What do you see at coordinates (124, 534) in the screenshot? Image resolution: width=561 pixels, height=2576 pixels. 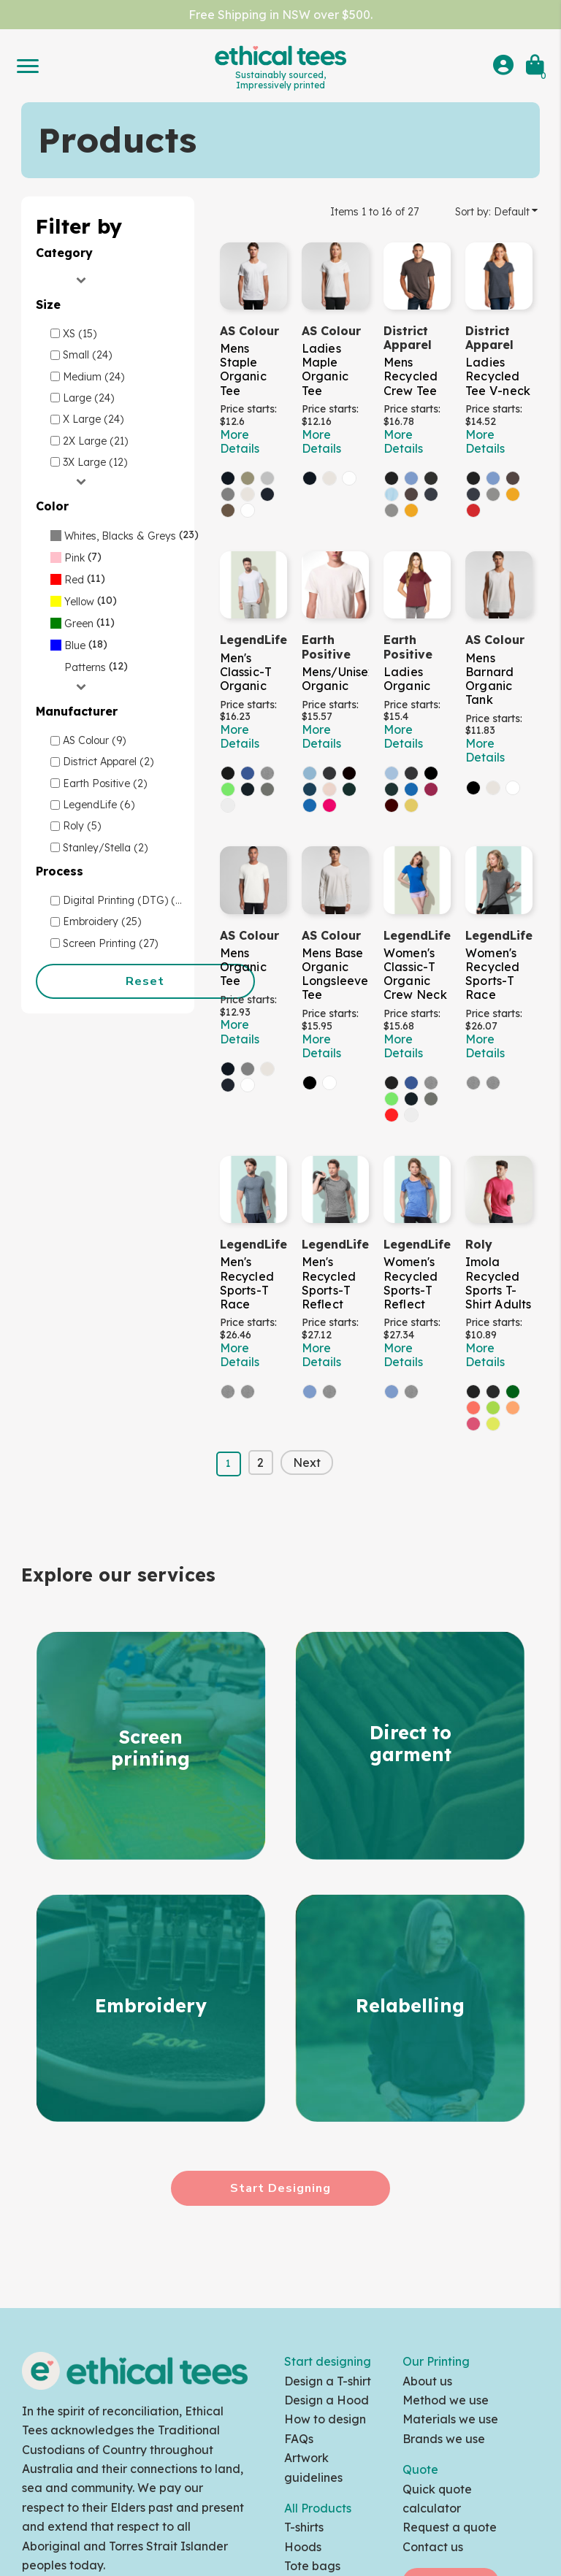 I see `(23)` at bounding box center [124, 534].